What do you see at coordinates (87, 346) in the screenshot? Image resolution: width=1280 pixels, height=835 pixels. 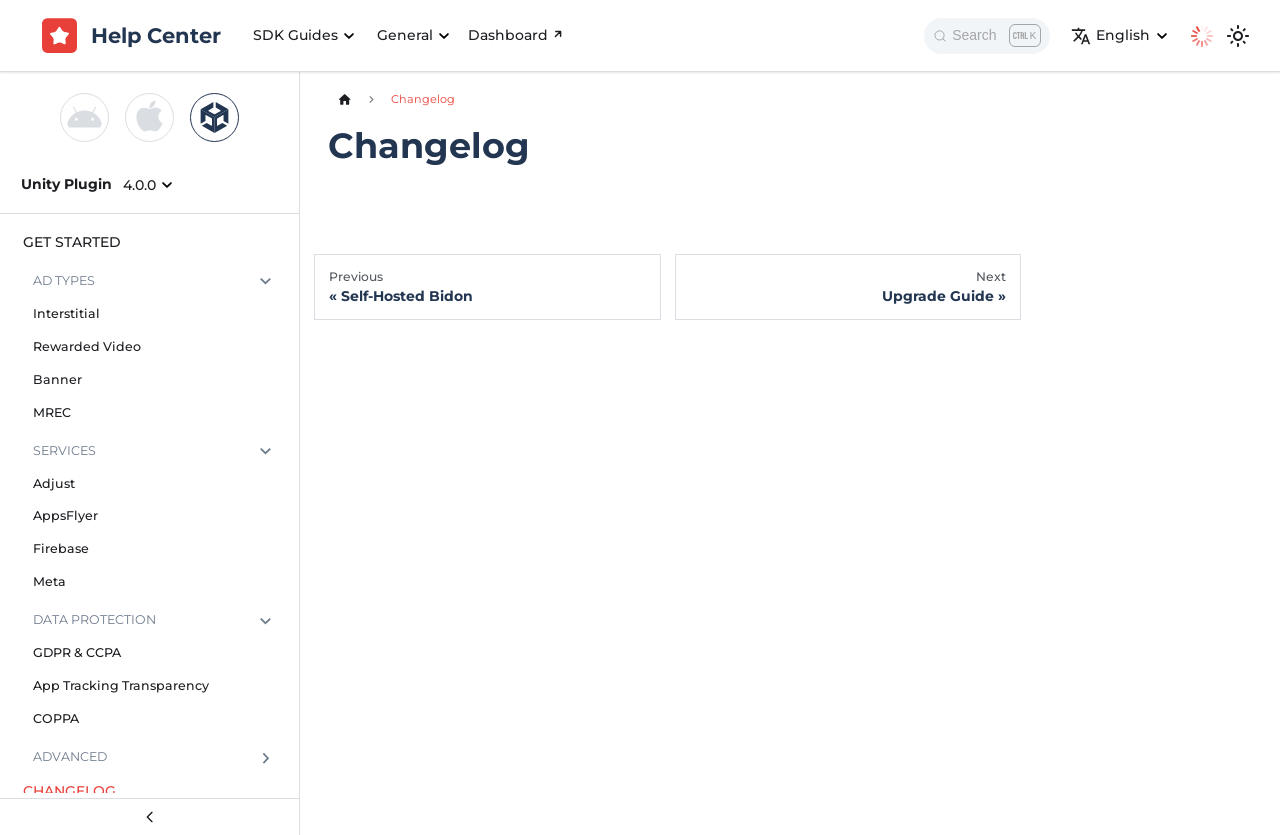 I see `Rewarded Video` at bounding box center [87, 346].